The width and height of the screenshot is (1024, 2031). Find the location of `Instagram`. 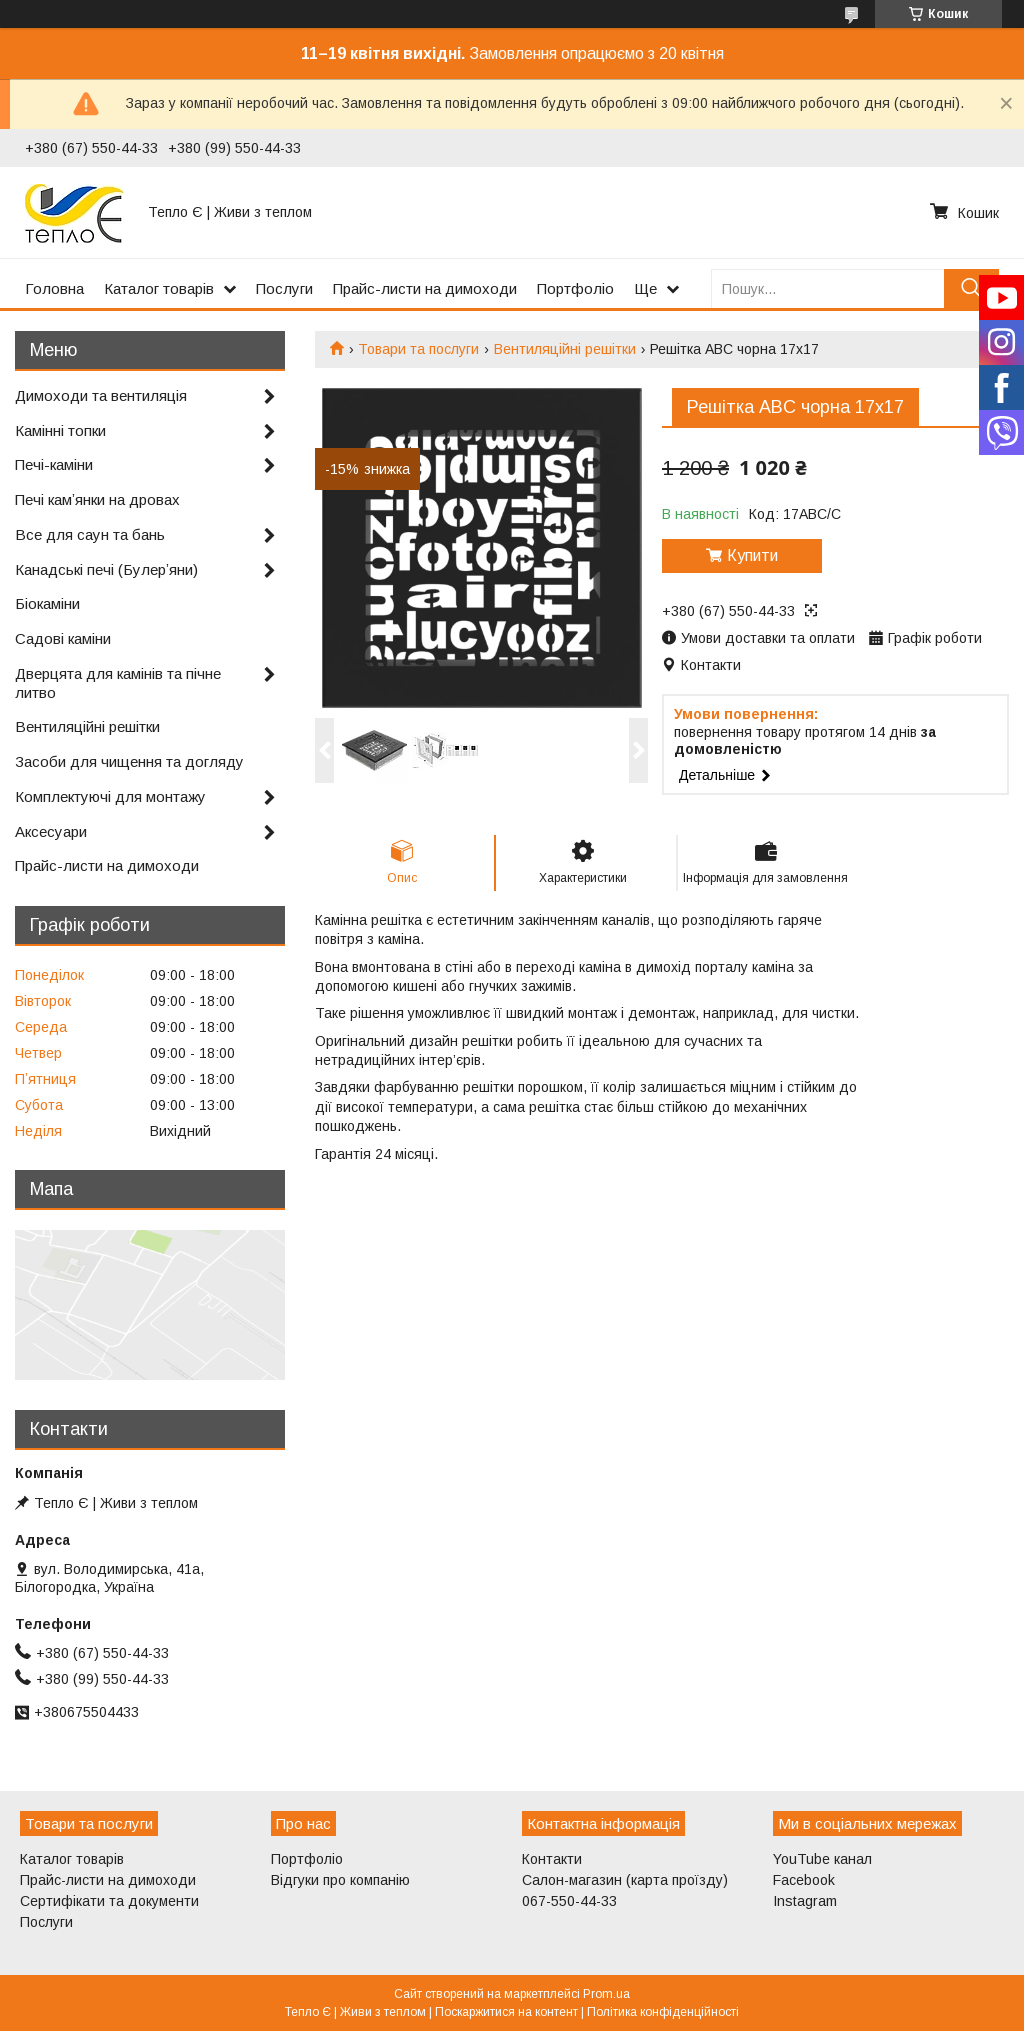

Instagram is located at coordinates (805, 1901).